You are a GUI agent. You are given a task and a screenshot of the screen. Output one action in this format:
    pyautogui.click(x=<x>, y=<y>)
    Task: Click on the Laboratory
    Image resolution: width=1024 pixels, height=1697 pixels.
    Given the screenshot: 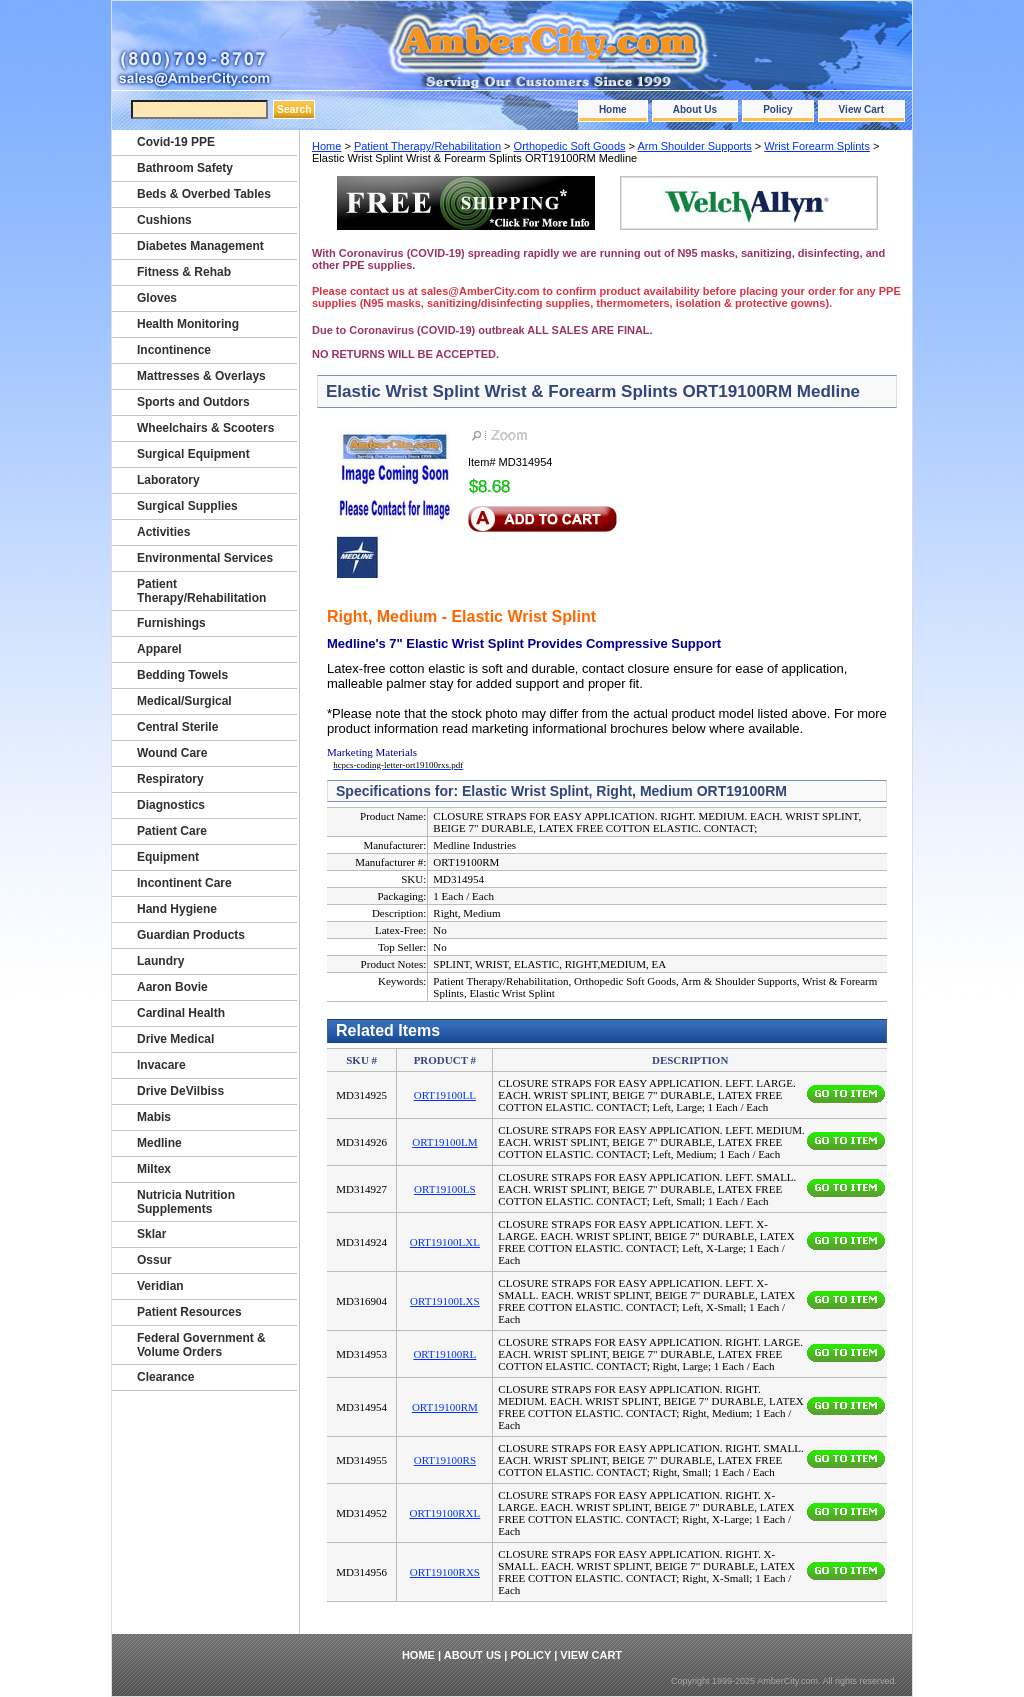 What is the action you would take?
    pyautogui.click(x=168, y=480)
    